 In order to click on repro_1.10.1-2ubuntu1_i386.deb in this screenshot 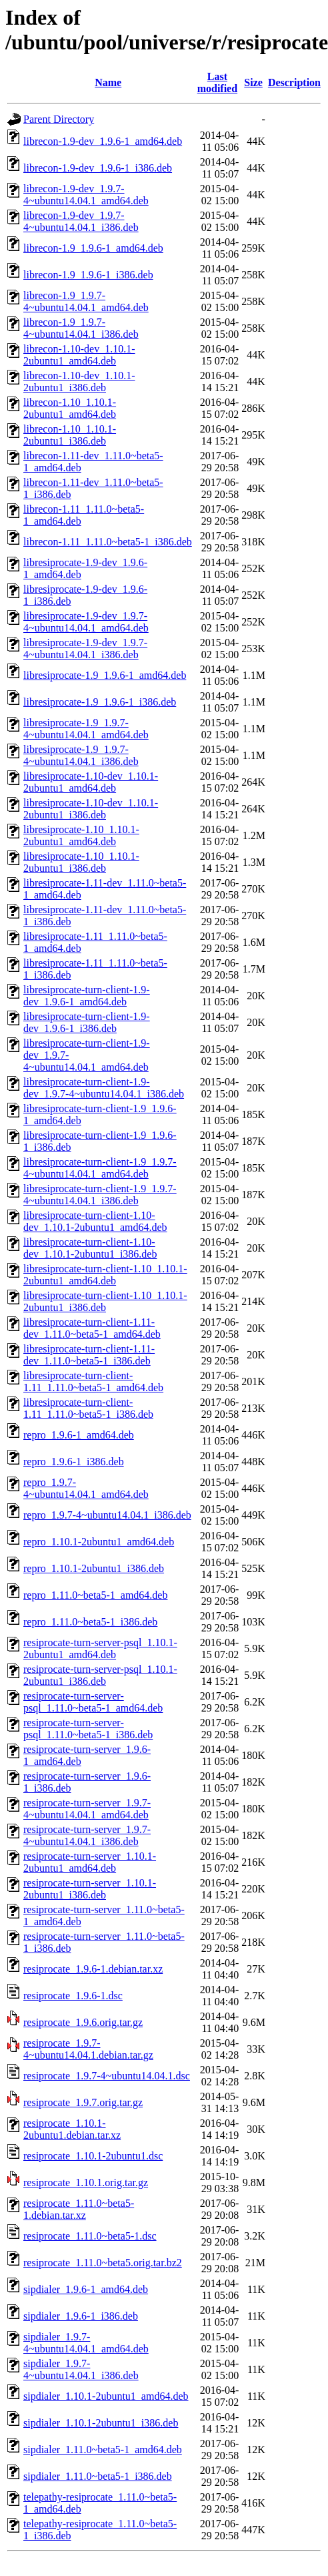, I will do `click(93, 1568)`.